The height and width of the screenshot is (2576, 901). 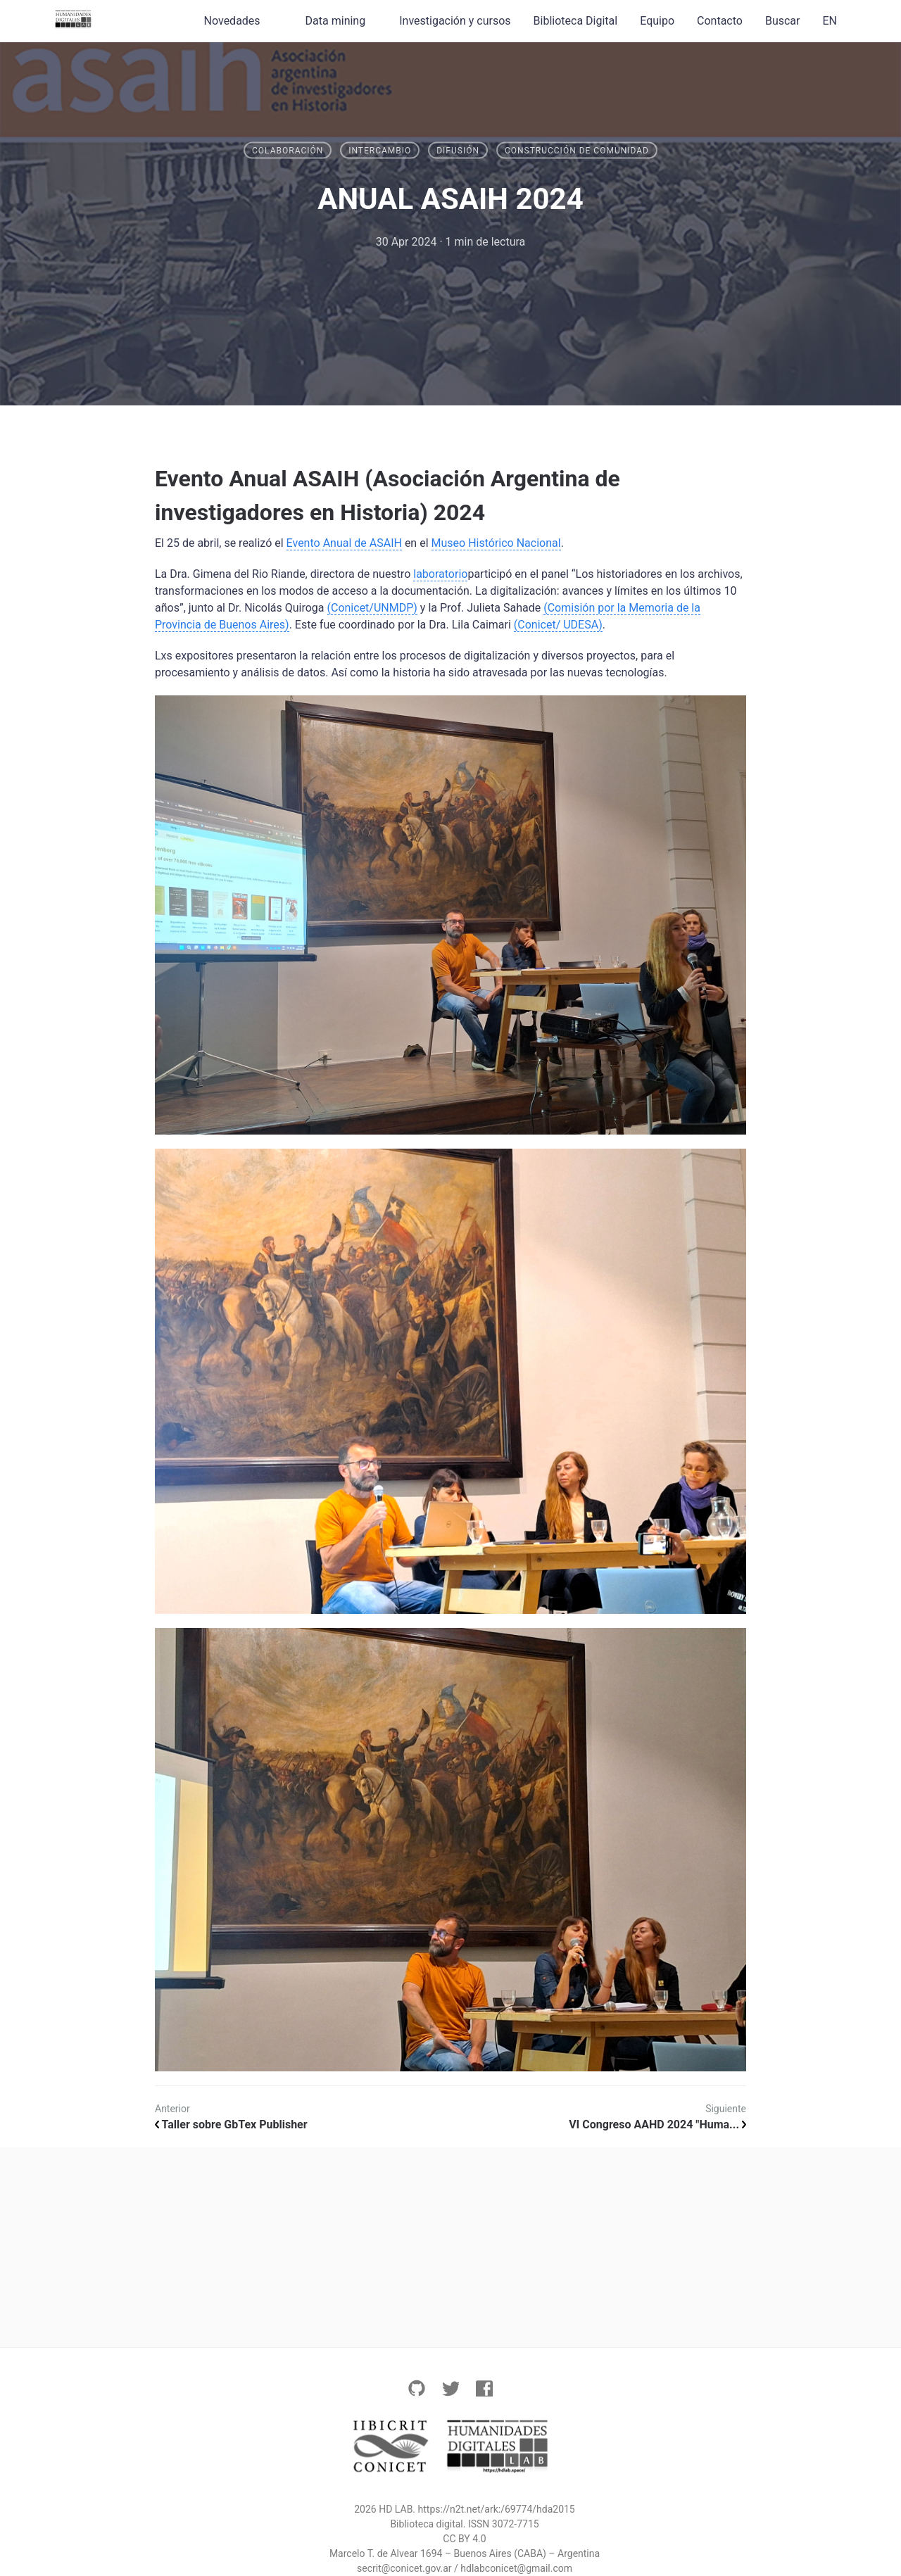 What do you see at coordinates (496, 543) in the screenshot?
I see `Museo Histórico Nacional` at bounding box center [496, 543].